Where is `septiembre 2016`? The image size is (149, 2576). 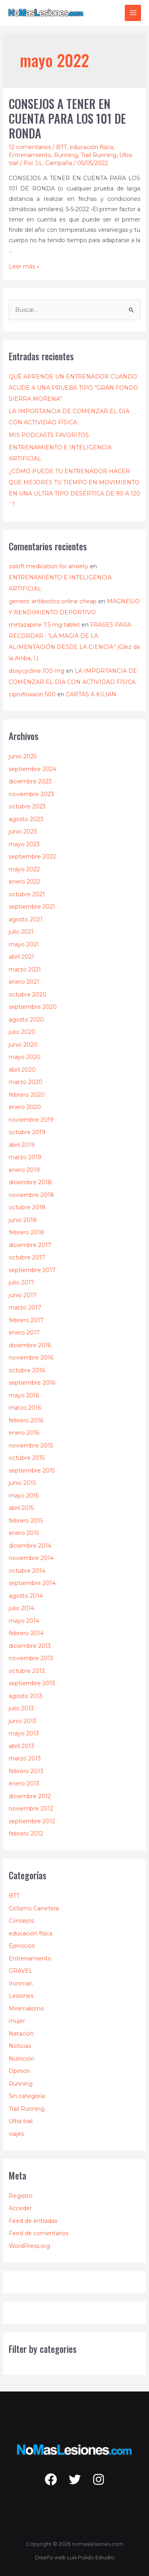
septiembre 2016 is located at coordinates (32, 1382).